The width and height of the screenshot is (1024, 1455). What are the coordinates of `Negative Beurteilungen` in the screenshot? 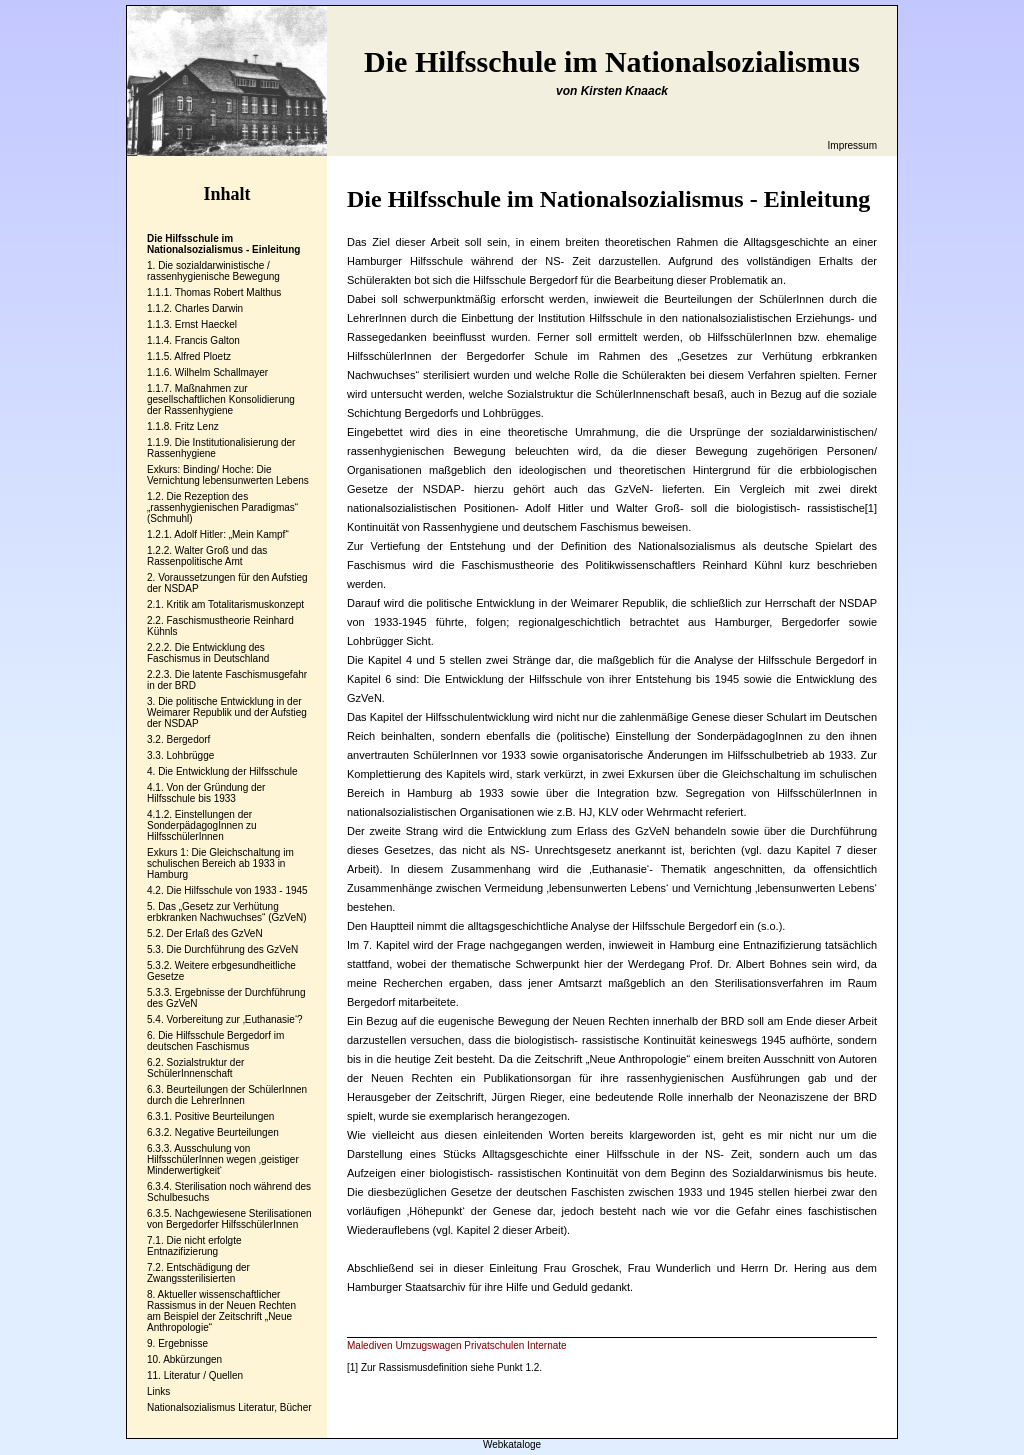 It's located at (227, 1132).